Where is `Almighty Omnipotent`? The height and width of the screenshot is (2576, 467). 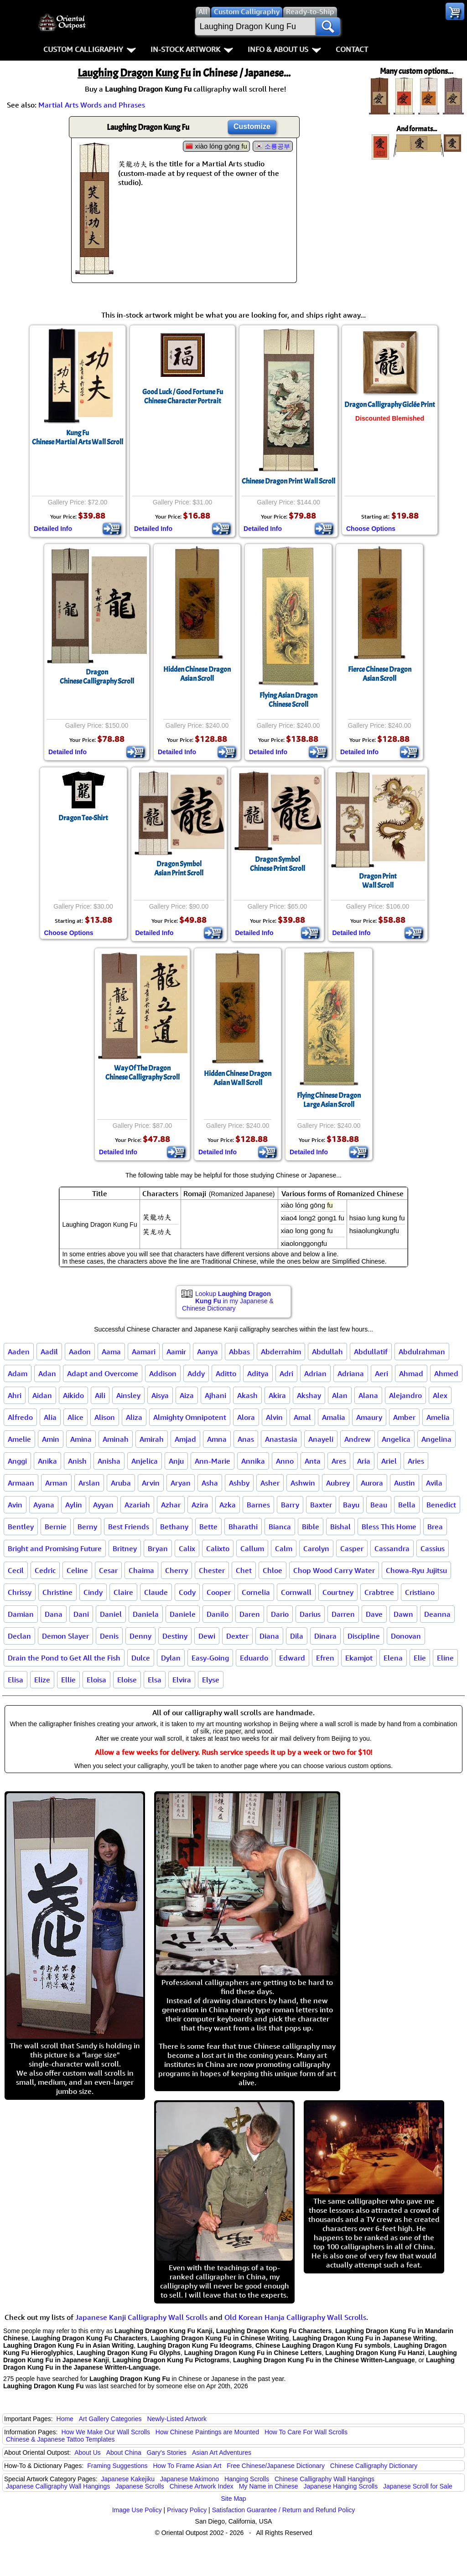 Almighty Omnipotent is located at coordinates (189, 1417).